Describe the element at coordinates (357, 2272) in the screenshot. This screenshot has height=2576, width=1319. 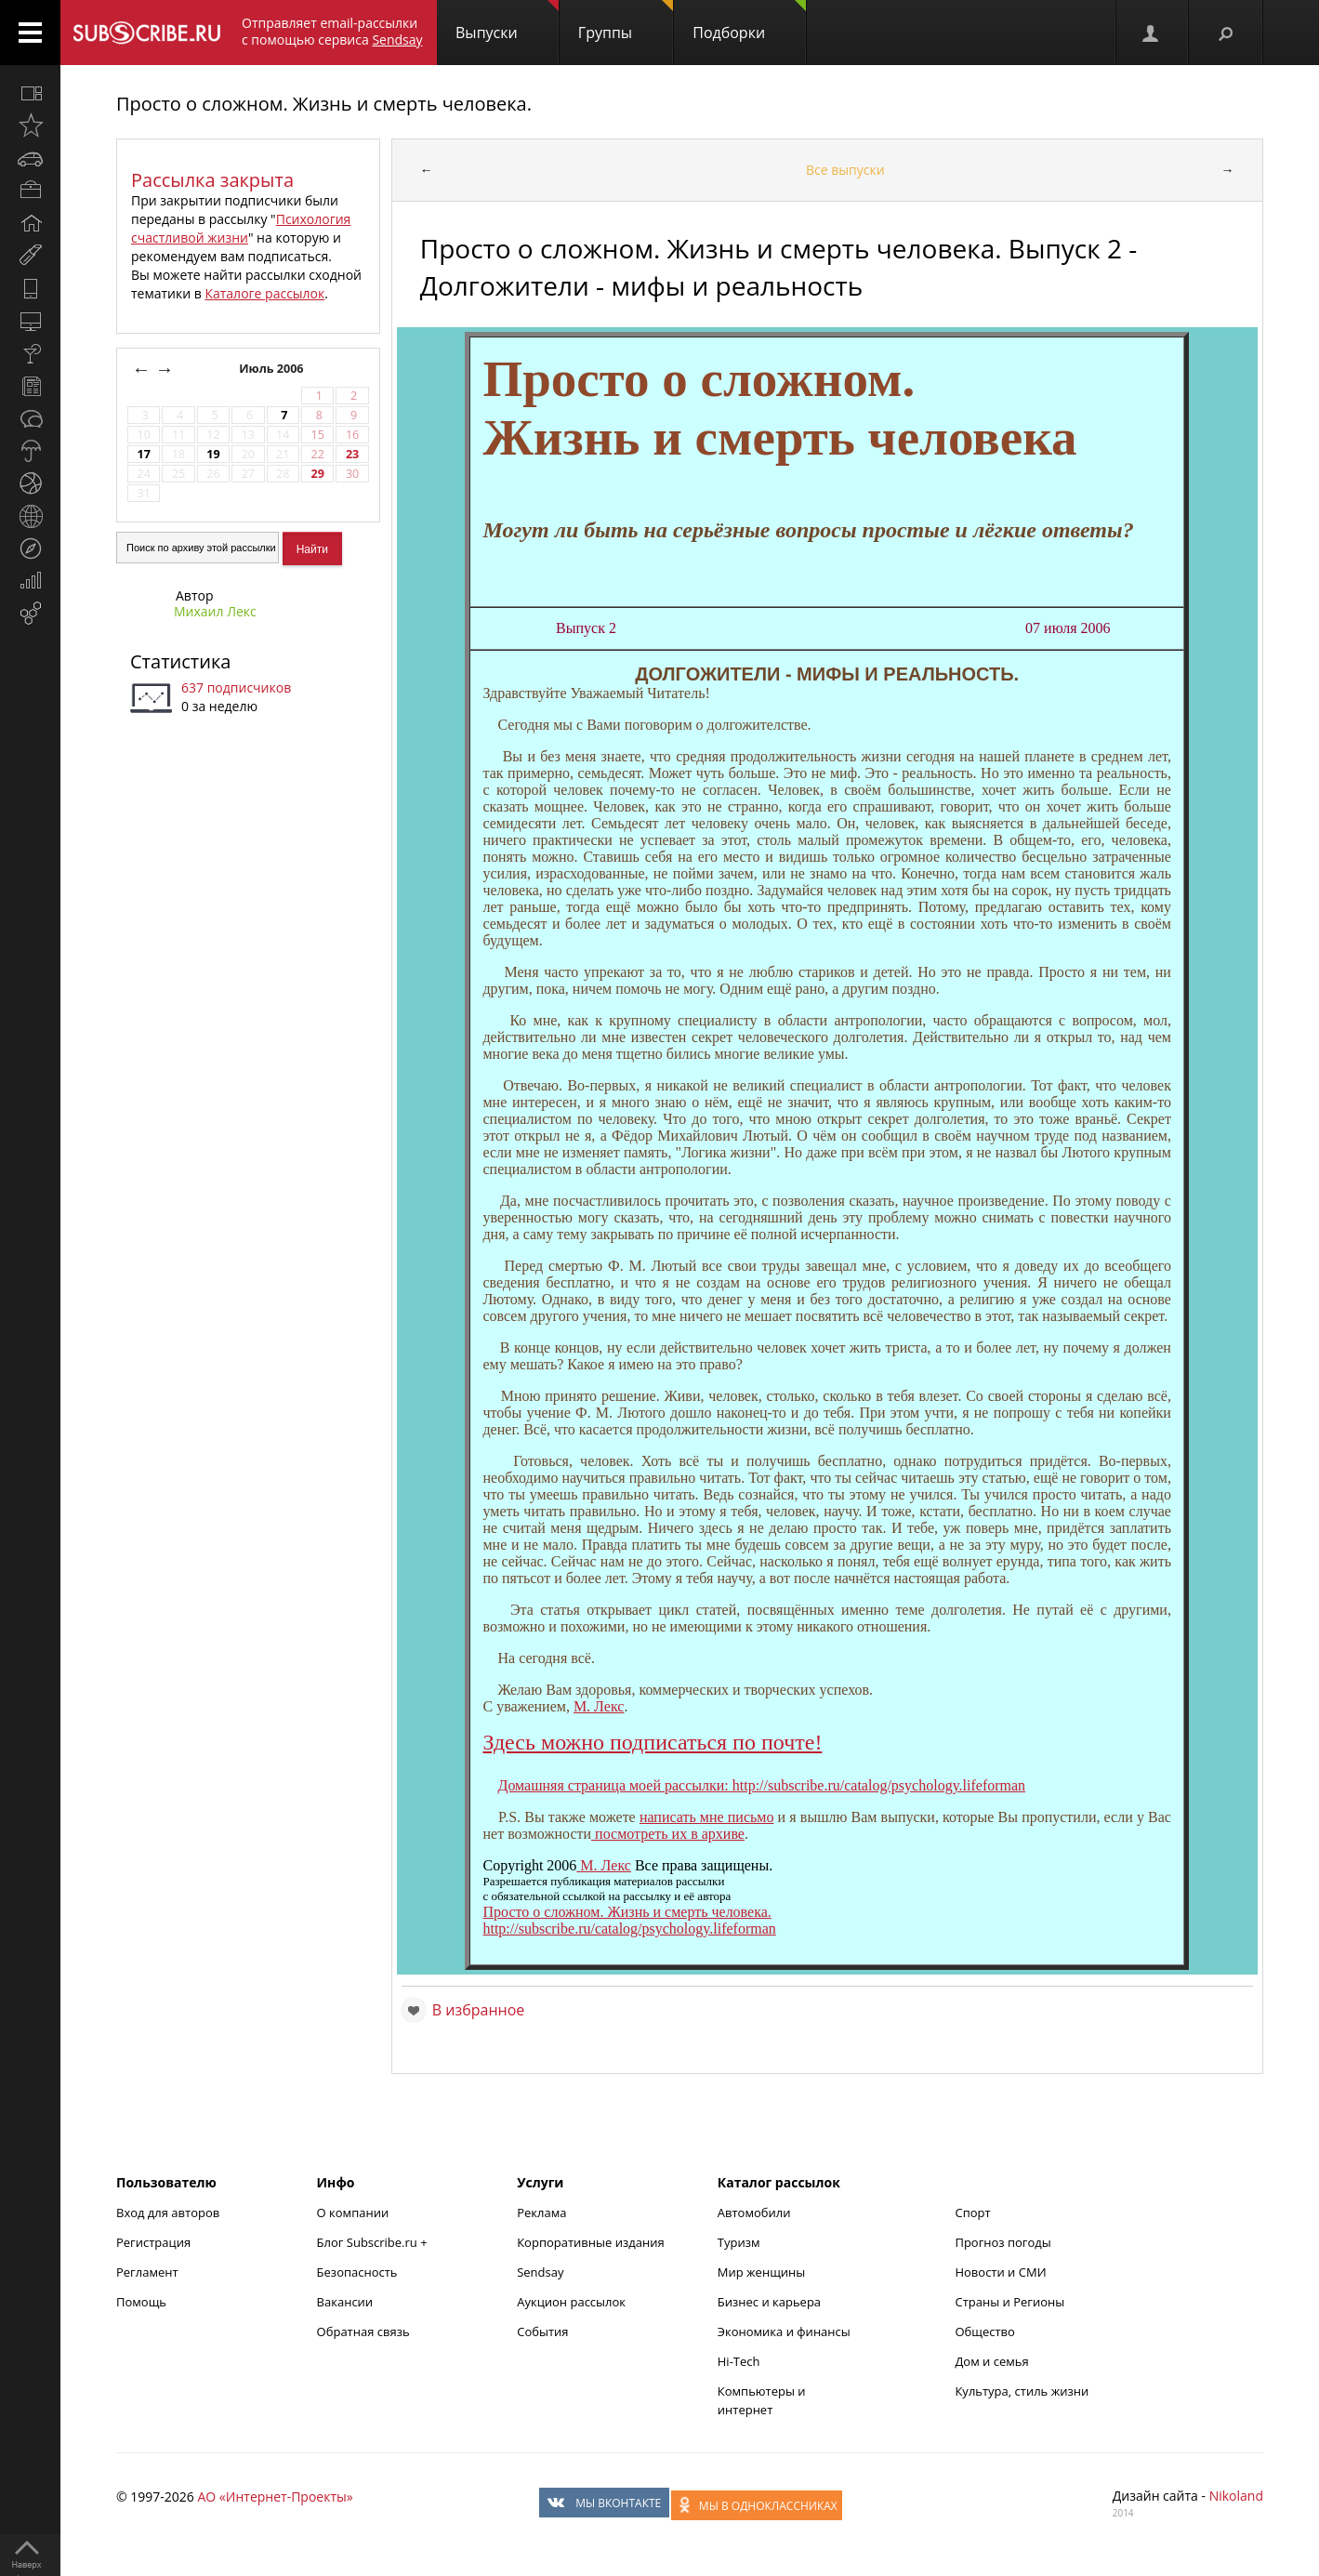
I see `Безопасность` at that location.